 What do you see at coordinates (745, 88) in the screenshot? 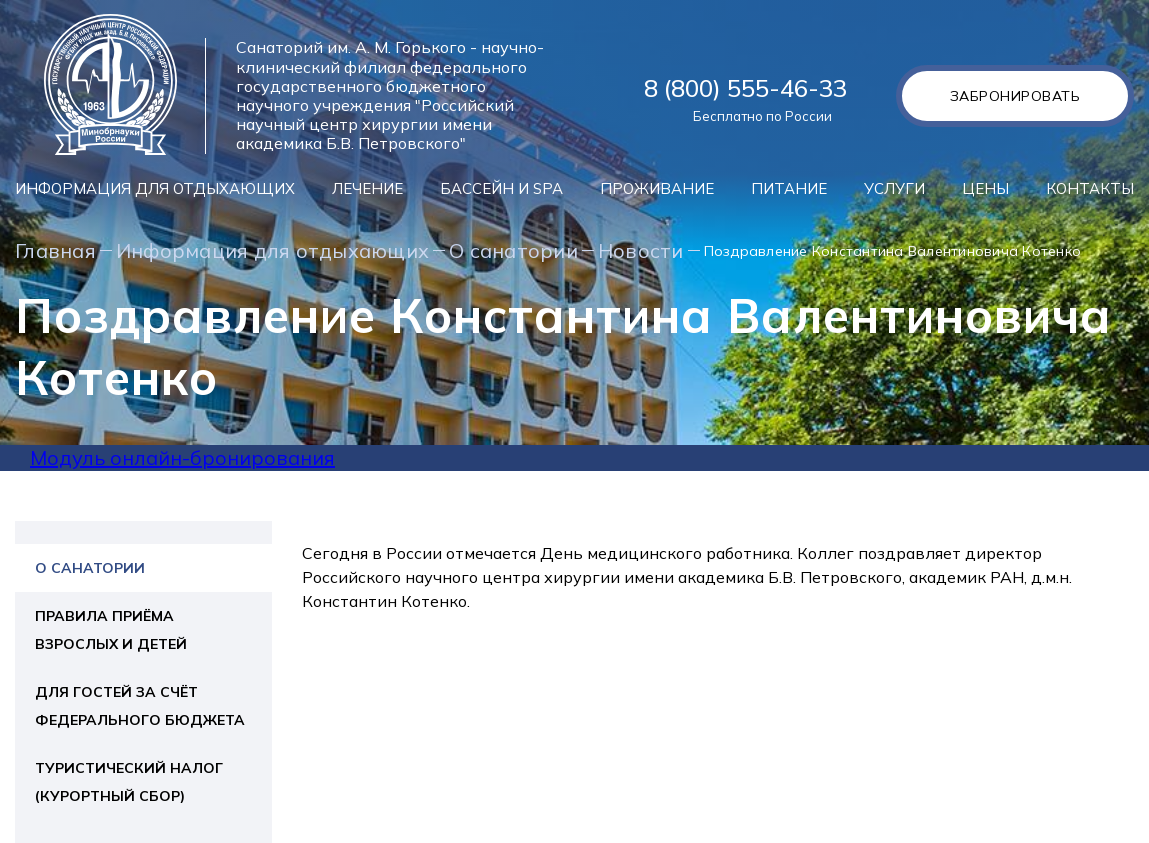
I see `8 (800) 555-46-33` at bounding box center [745, 88].